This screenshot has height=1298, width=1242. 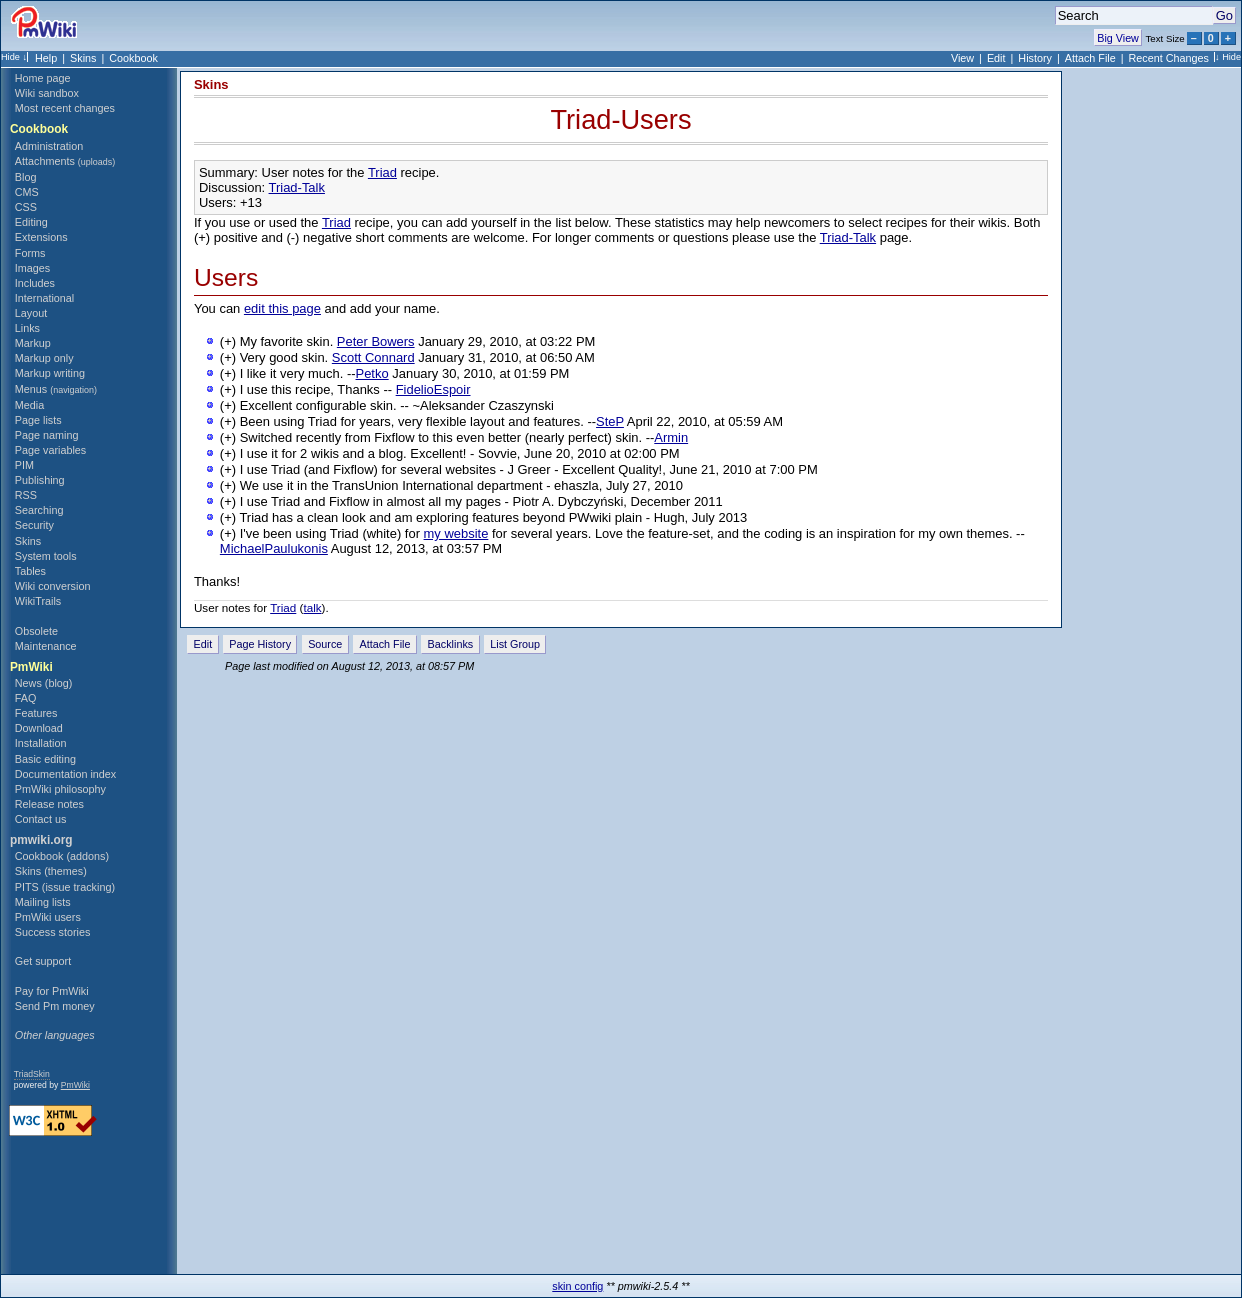 I want to click on Page History, so click(x=260, y=644).